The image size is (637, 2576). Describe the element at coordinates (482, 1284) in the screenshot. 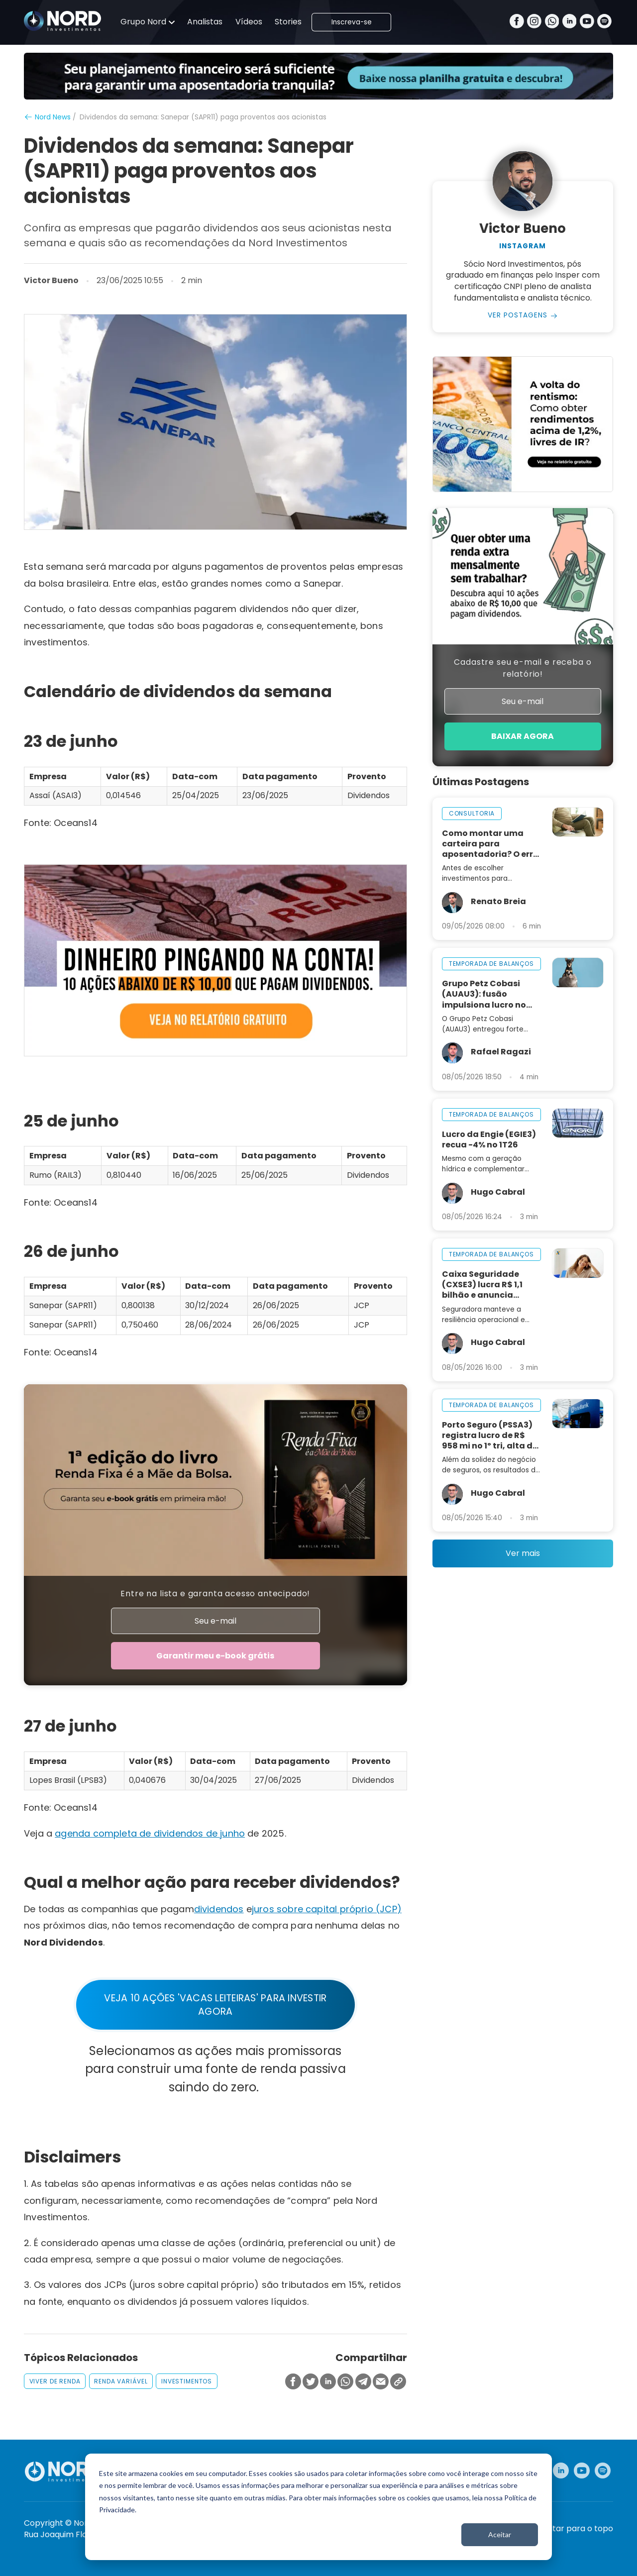

I see `Caixa Seguridade (CXSE3) lucra R$ 1,1 bilhão e anuncia dividendos` at that location.